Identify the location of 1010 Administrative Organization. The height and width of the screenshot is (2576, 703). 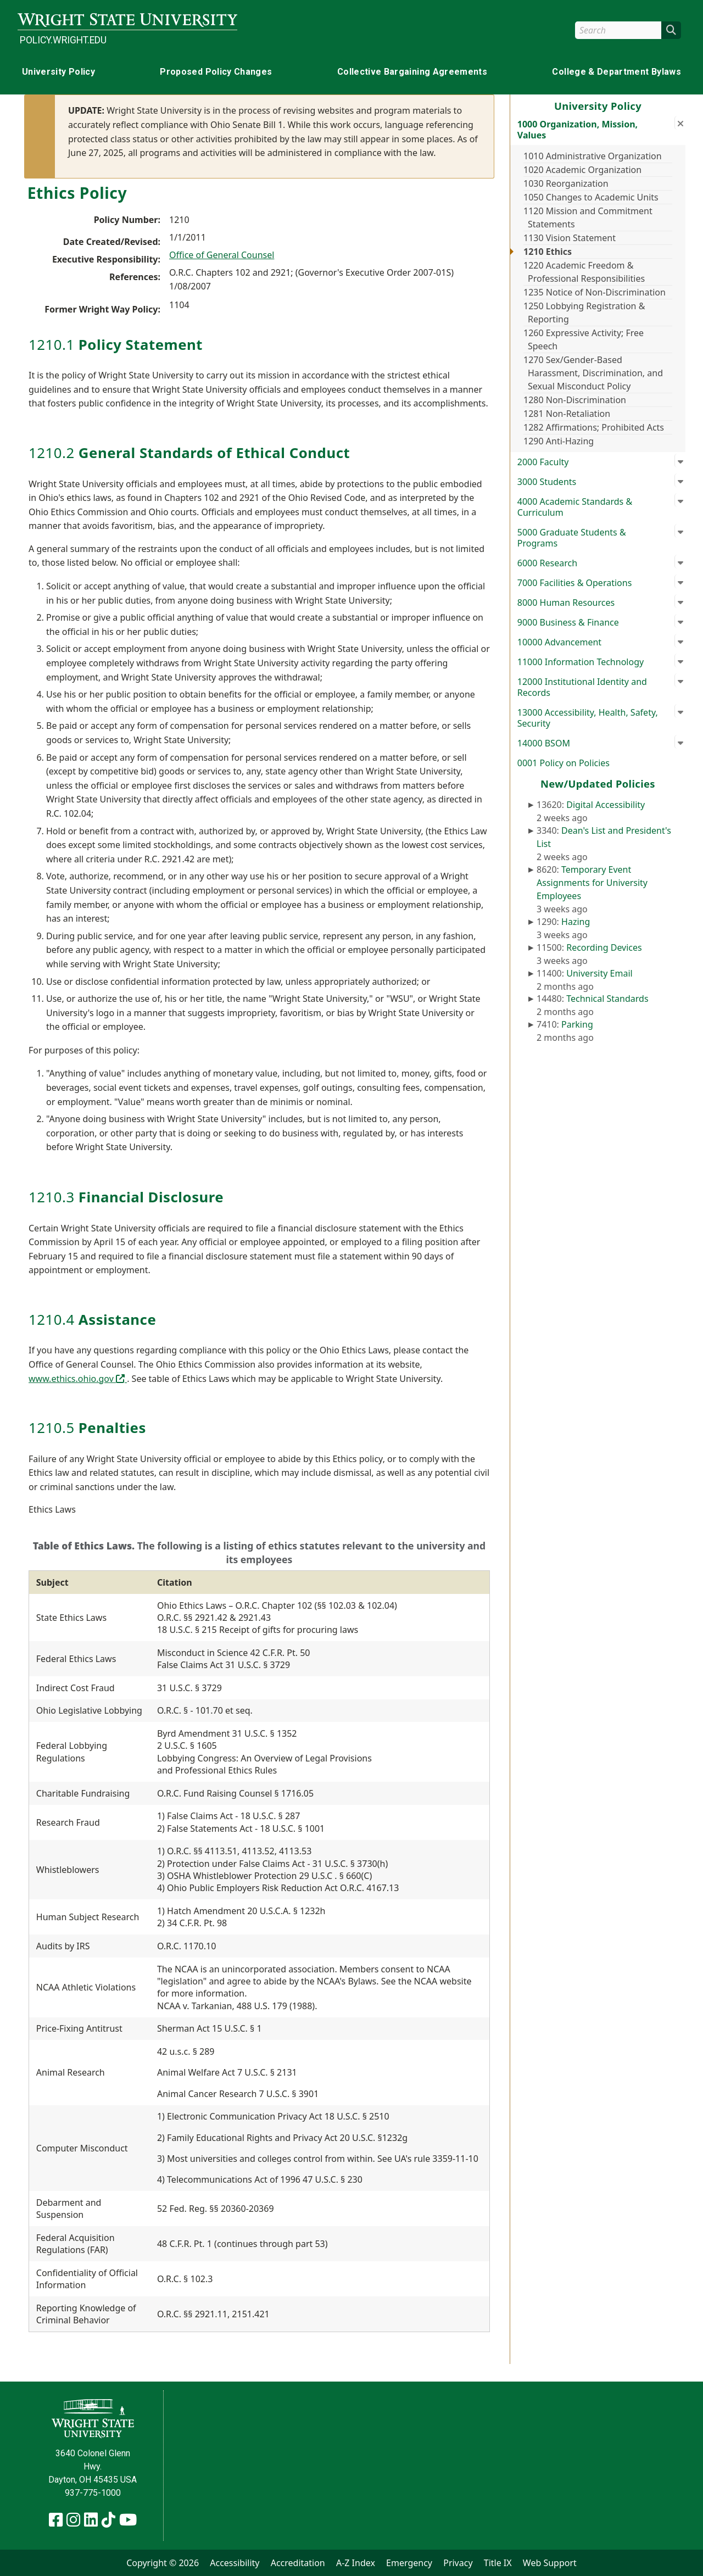
(592, 156).